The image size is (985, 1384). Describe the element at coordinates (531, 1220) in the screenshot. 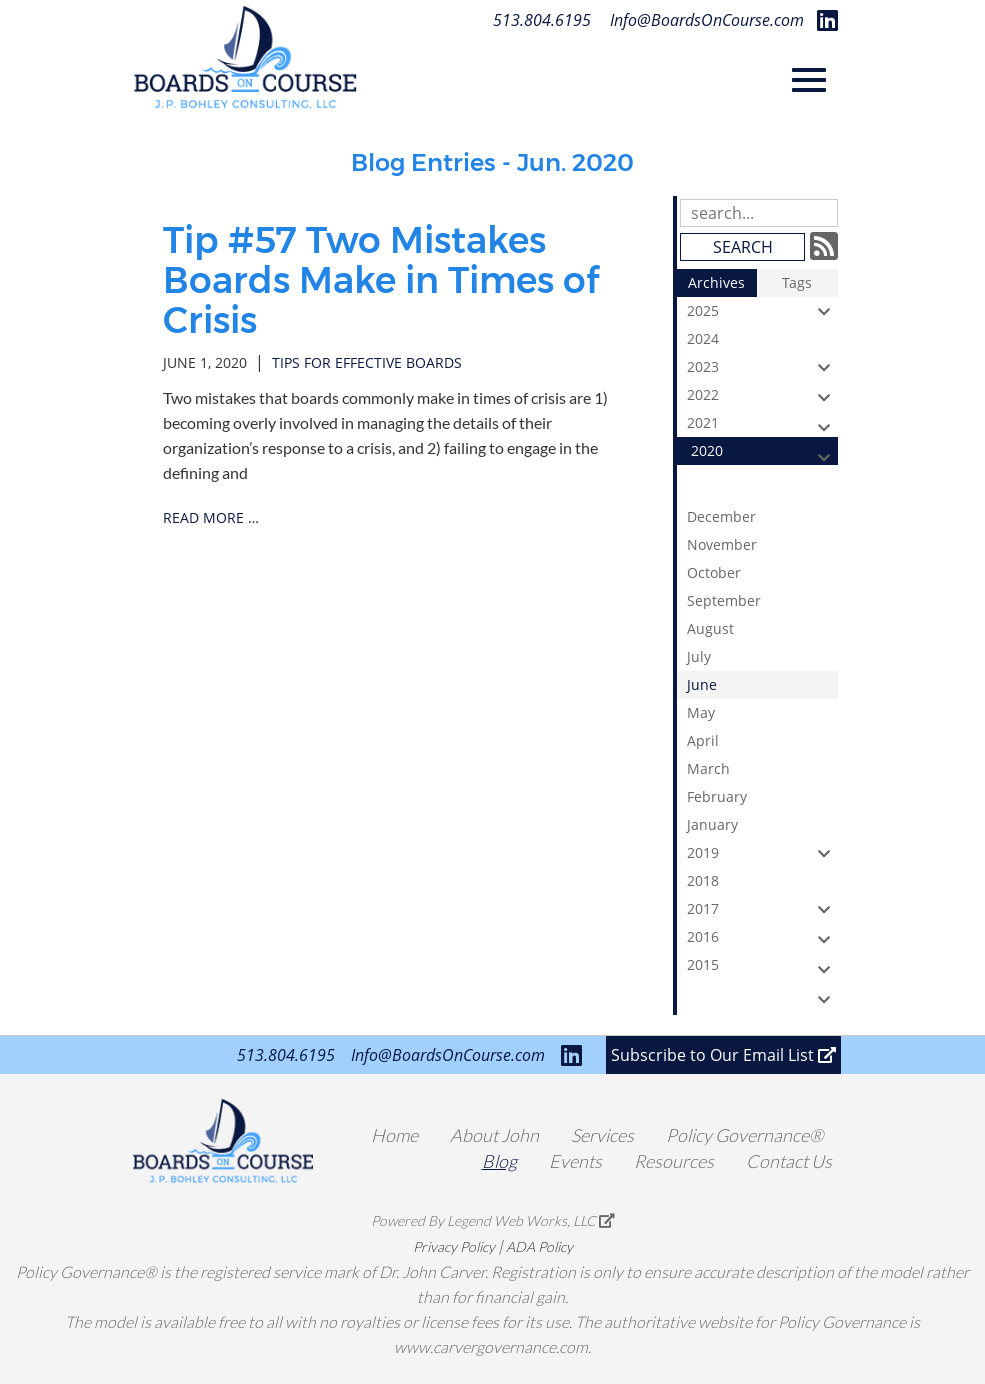

I see `Legend Web Works, LLC` at that location.